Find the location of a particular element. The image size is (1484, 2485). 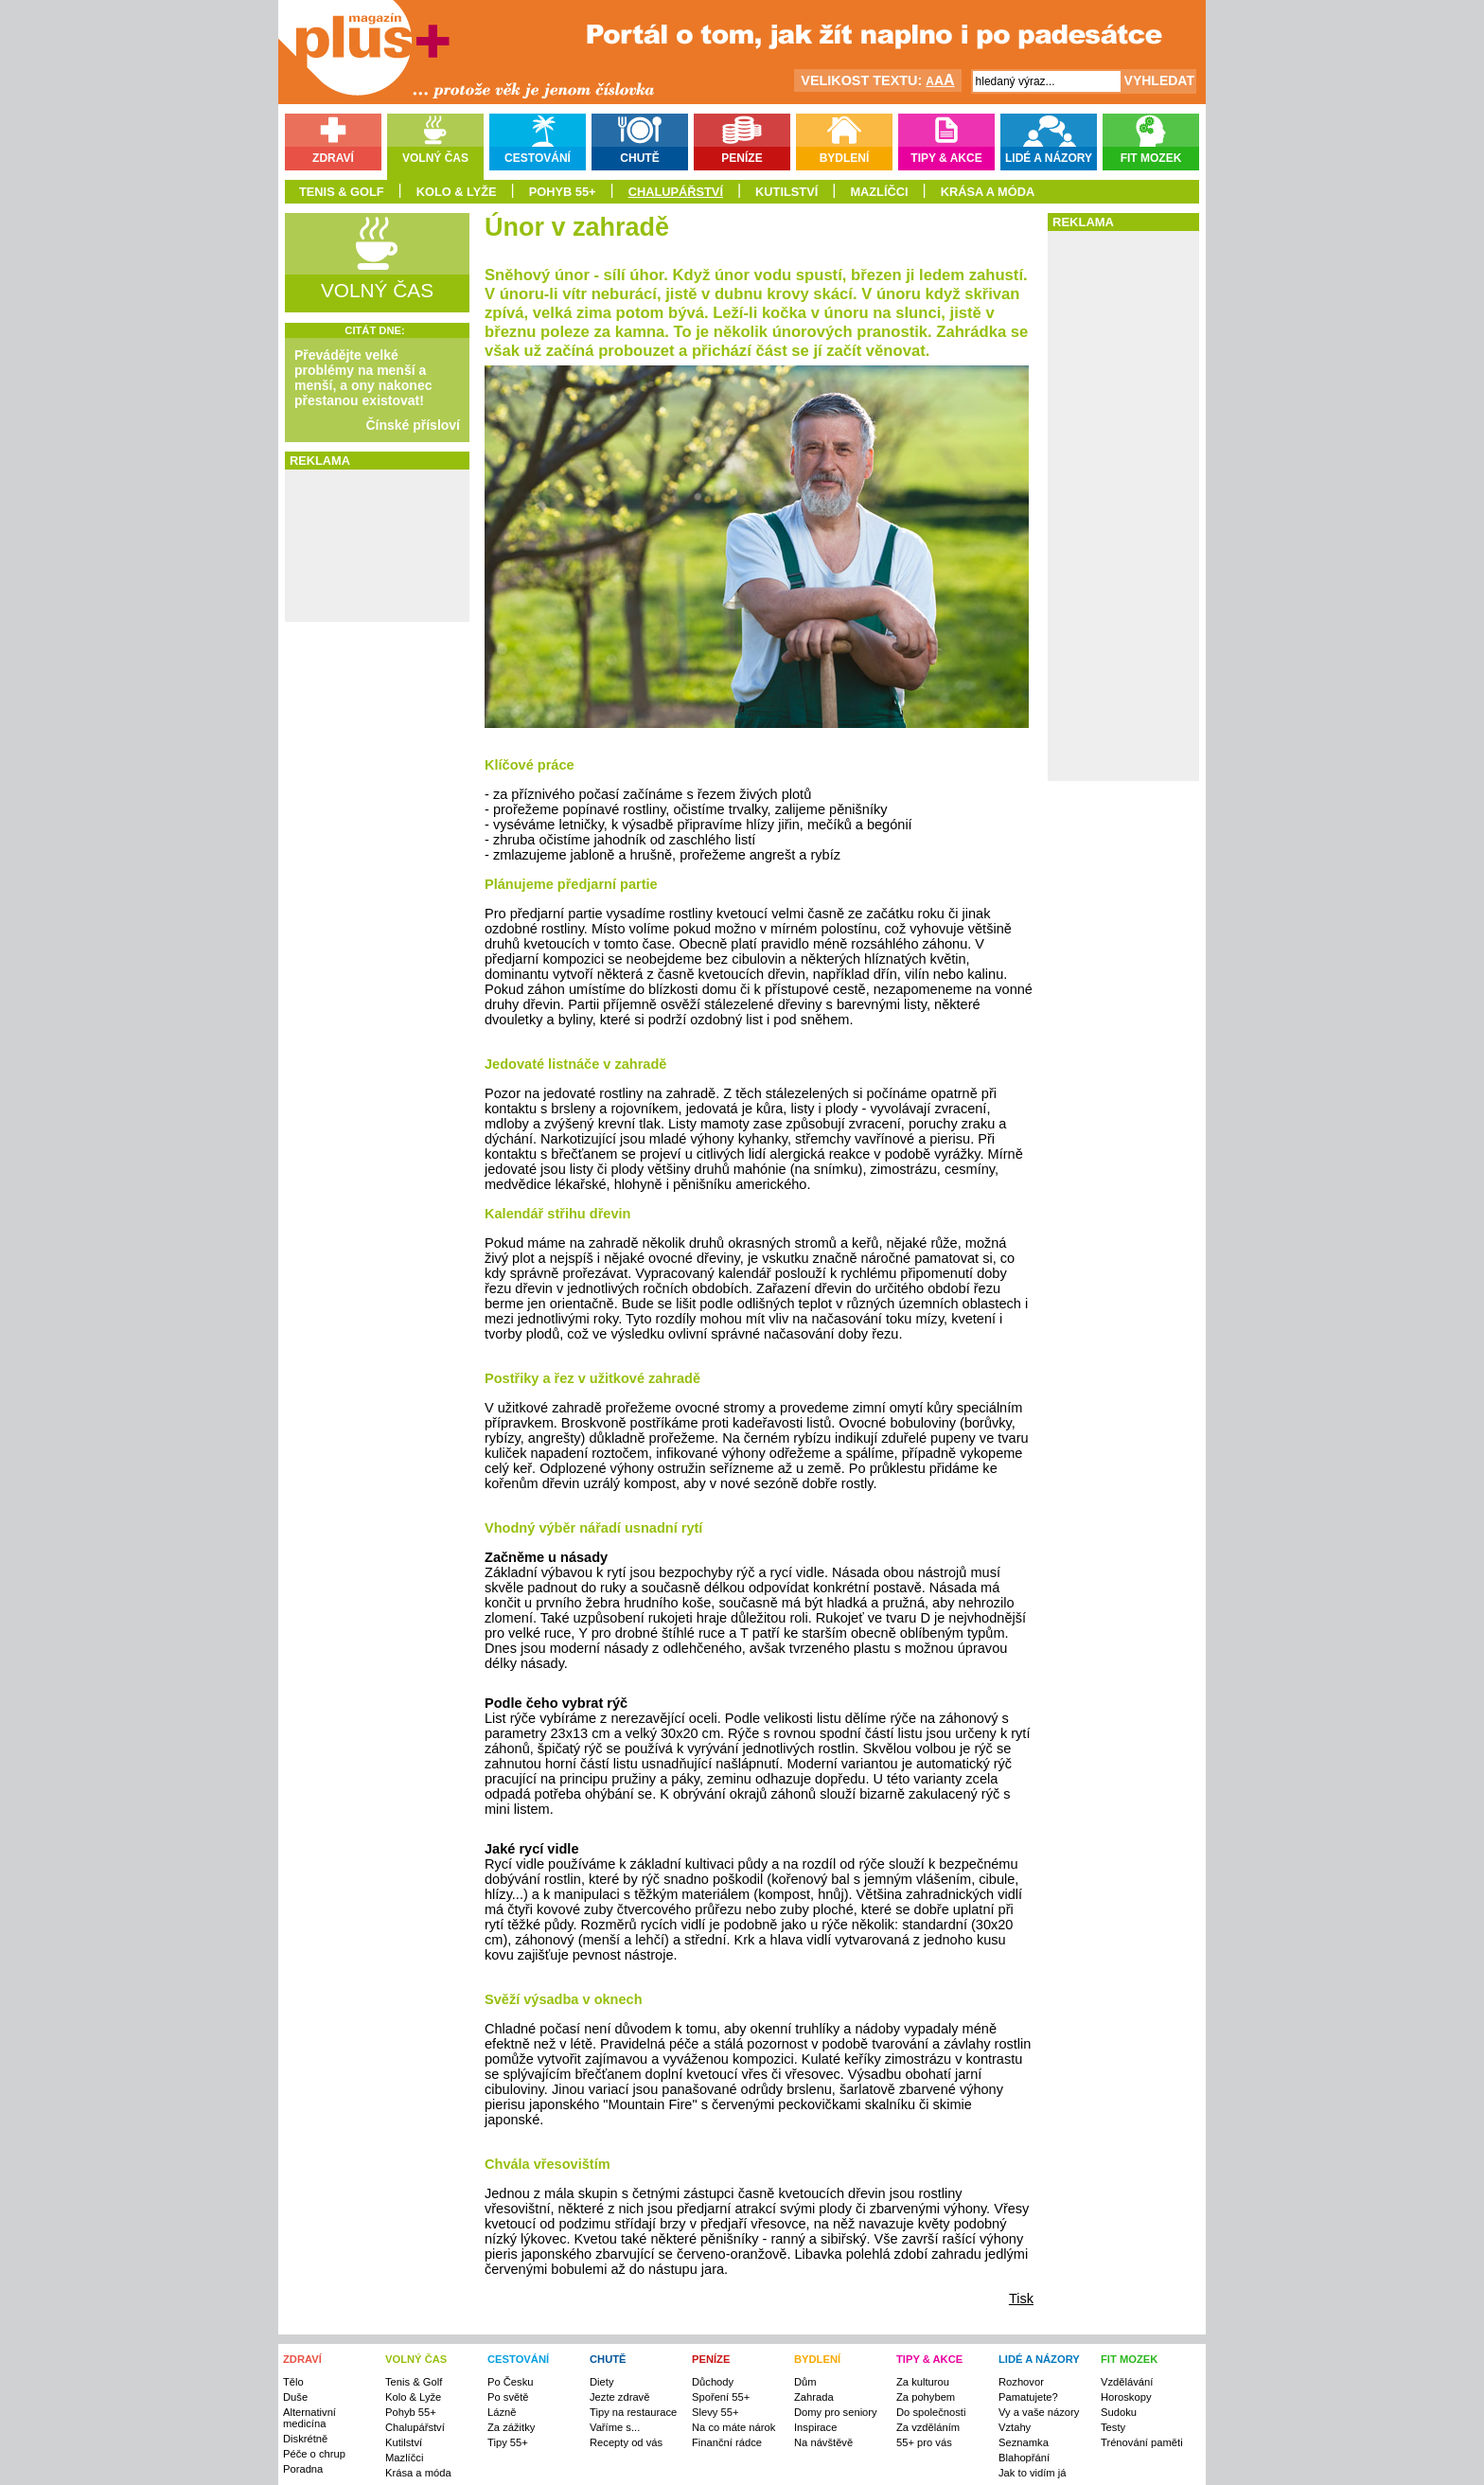

Spoření 55+ is located at coordinates (721, 2397).